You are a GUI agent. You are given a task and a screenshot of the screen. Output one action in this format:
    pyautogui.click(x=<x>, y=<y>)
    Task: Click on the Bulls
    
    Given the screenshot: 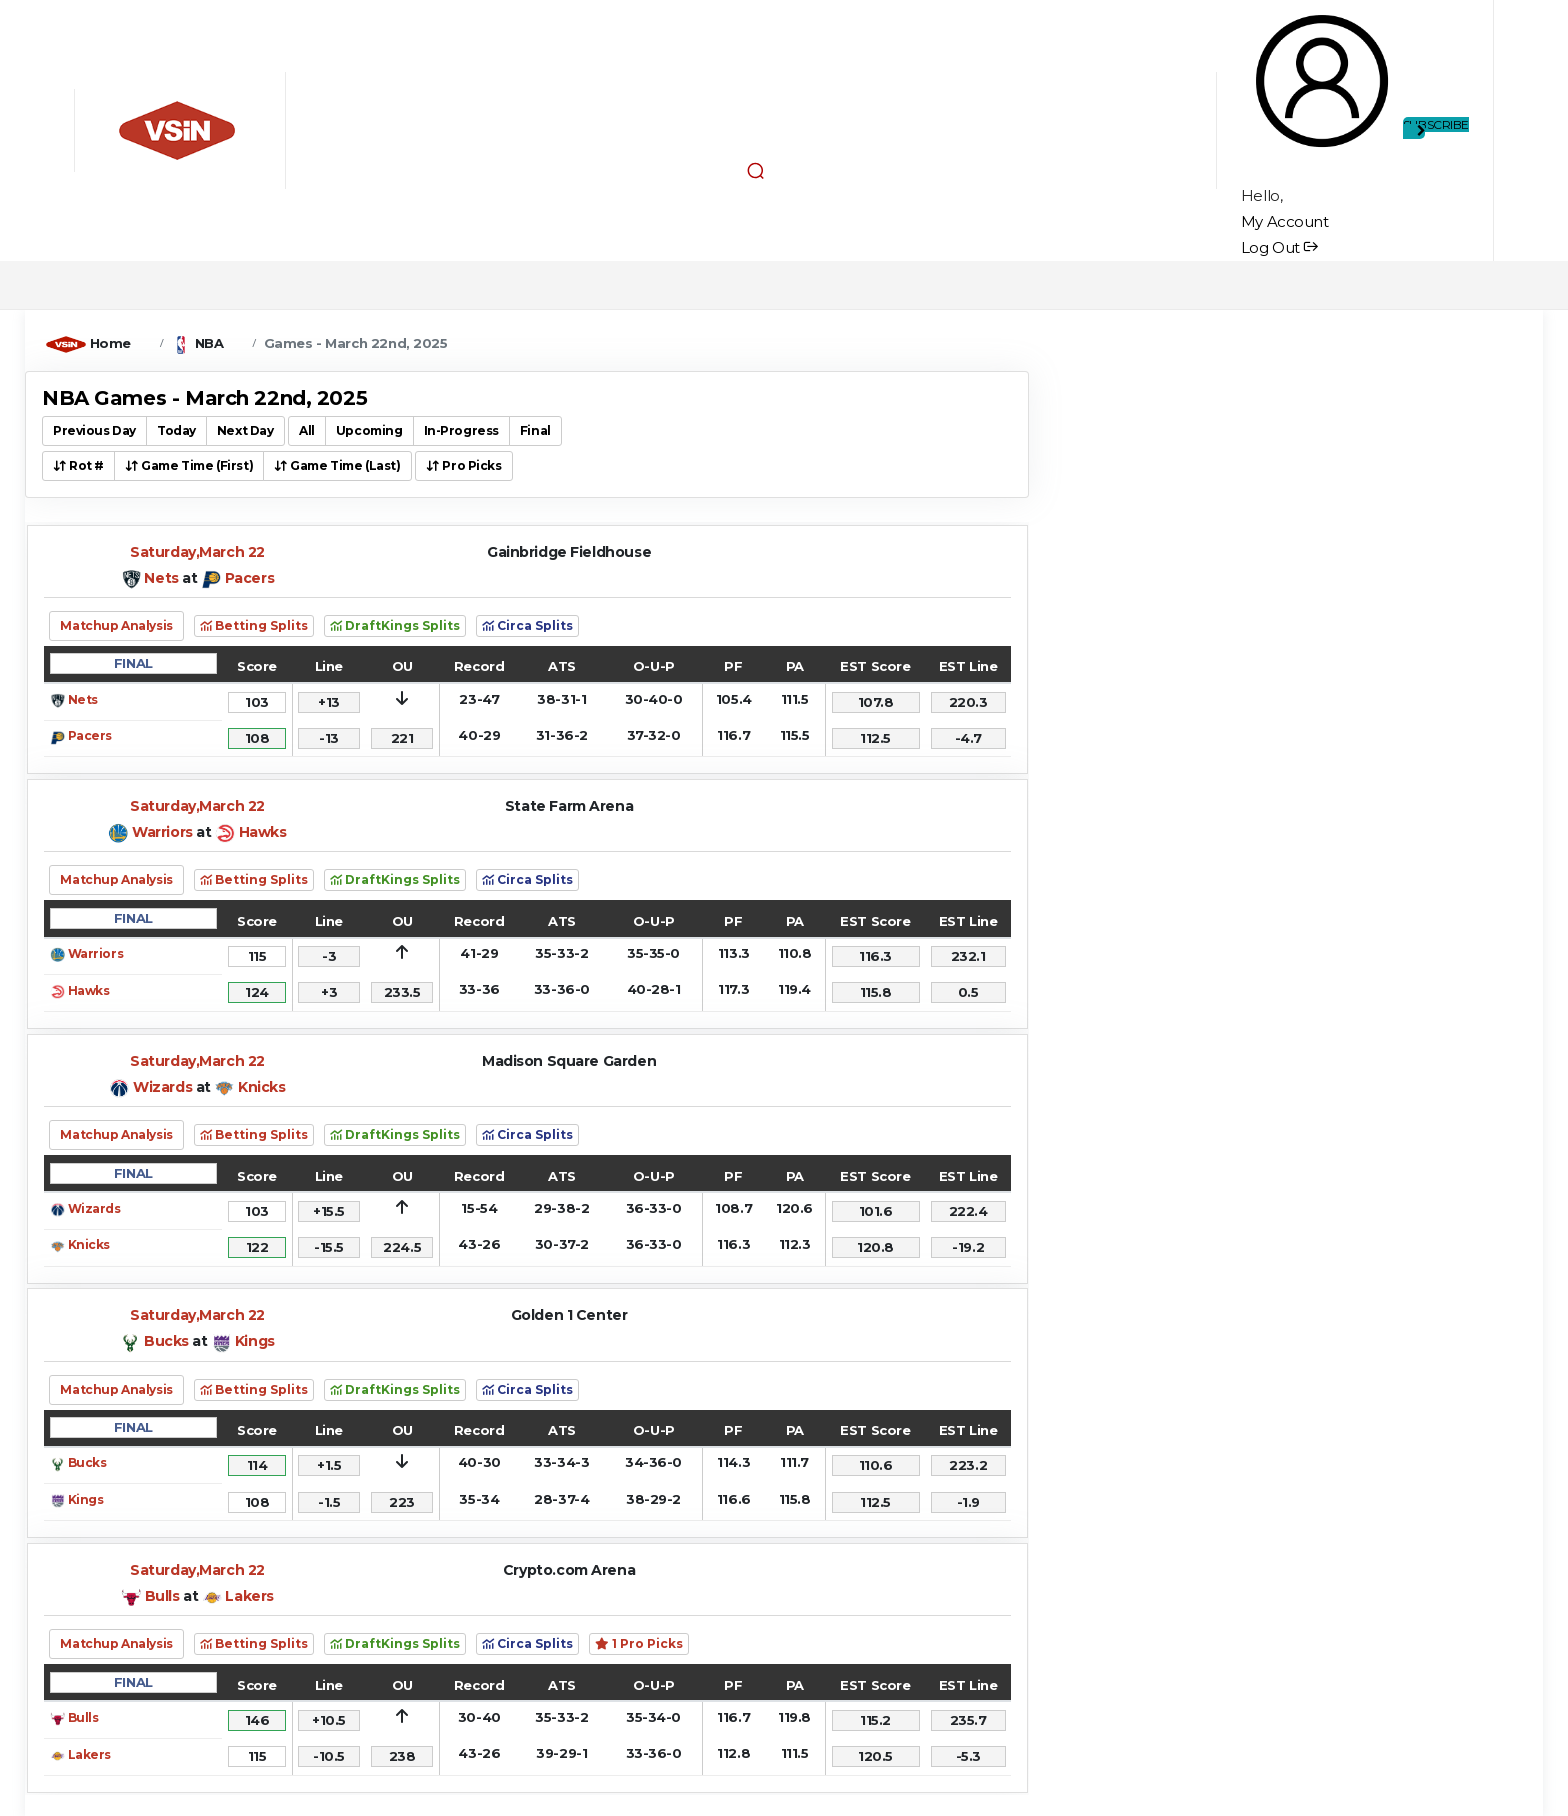 What is the action you would take?
    pyautogui.click(x=162, y=1596)
    